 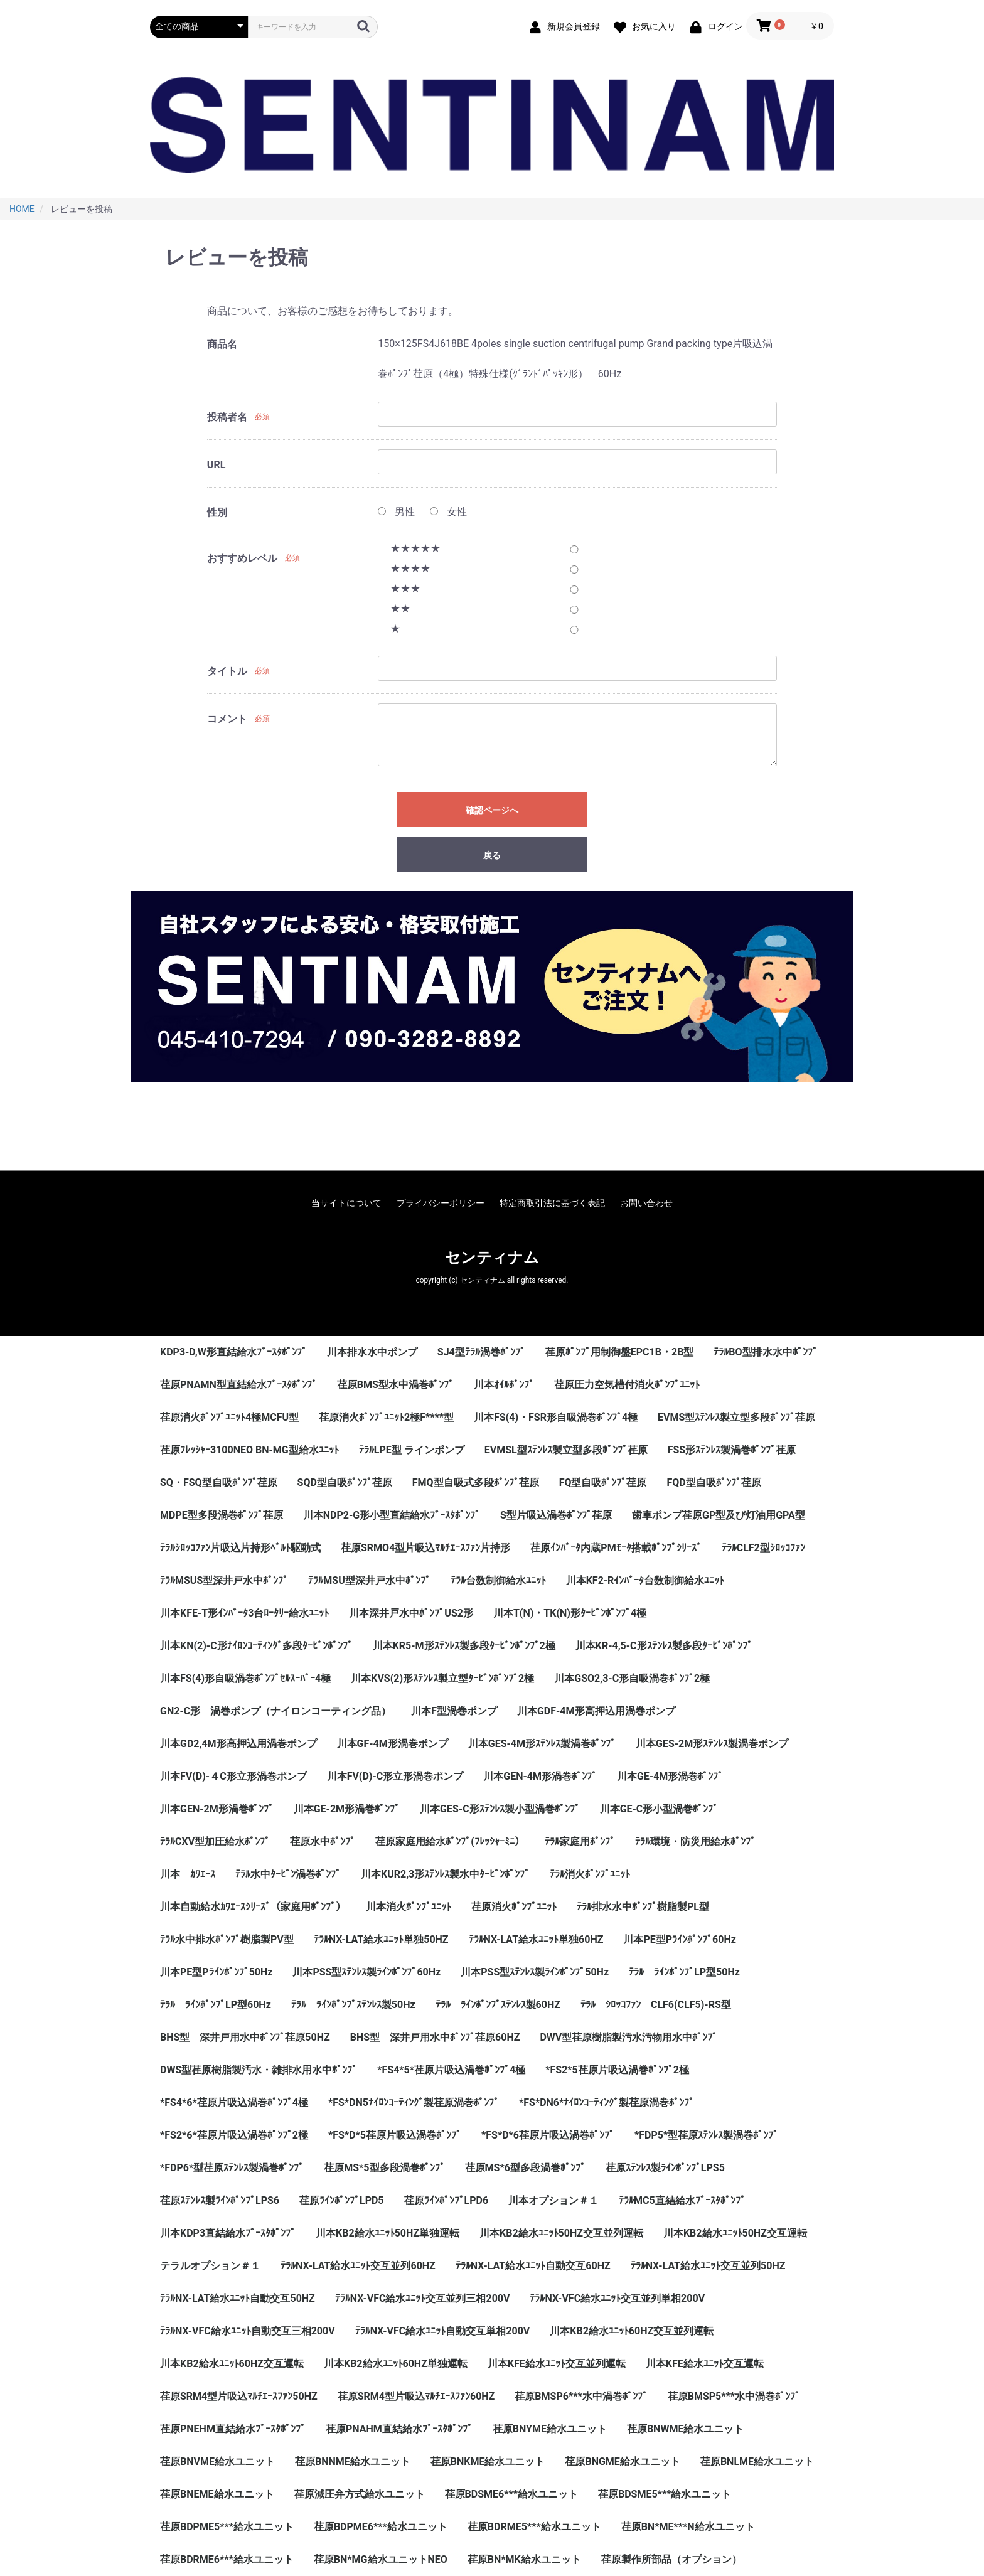 I want to click on おすすめレベル, so click(x=242, y=558).